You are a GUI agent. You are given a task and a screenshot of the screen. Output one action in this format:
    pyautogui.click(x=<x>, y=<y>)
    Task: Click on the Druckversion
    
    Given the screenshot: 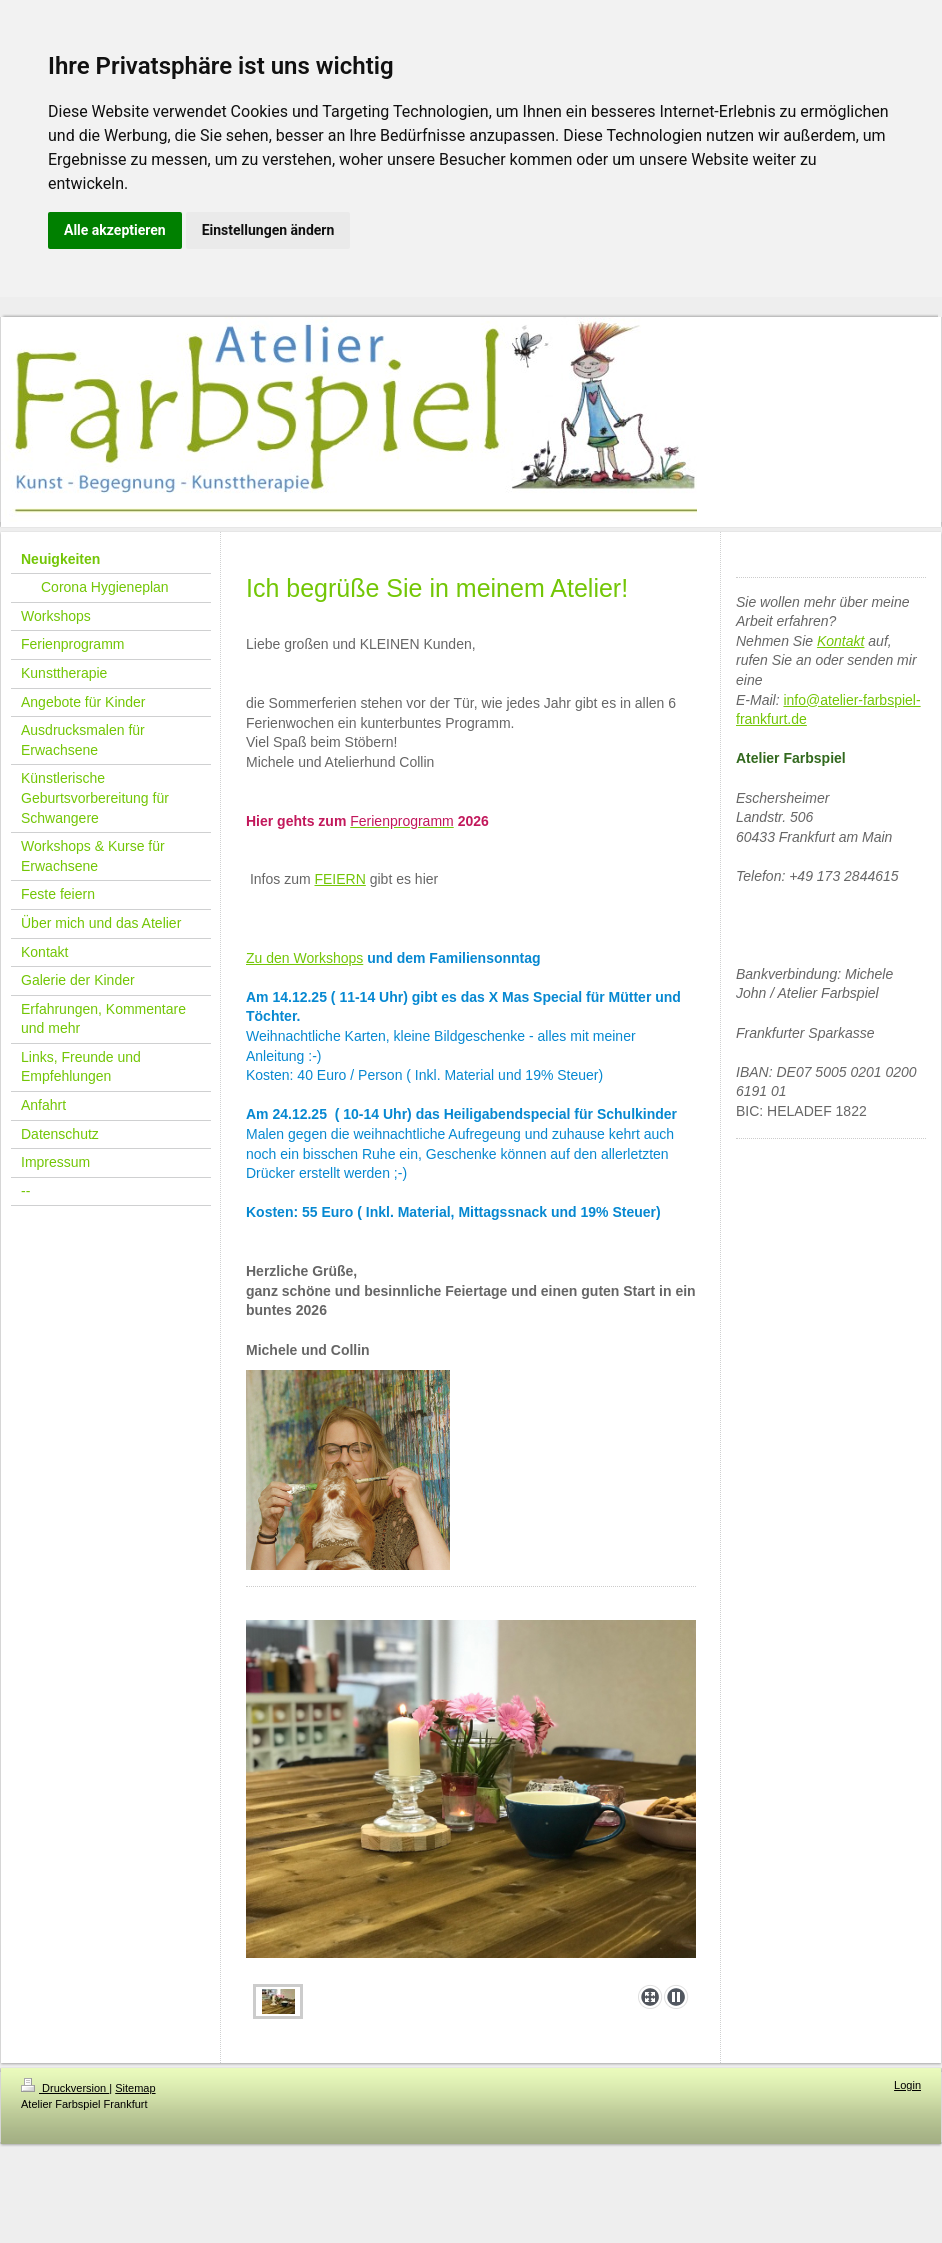 What is the action you would take?
    pyautogui.click(x=65, y=2088)
    